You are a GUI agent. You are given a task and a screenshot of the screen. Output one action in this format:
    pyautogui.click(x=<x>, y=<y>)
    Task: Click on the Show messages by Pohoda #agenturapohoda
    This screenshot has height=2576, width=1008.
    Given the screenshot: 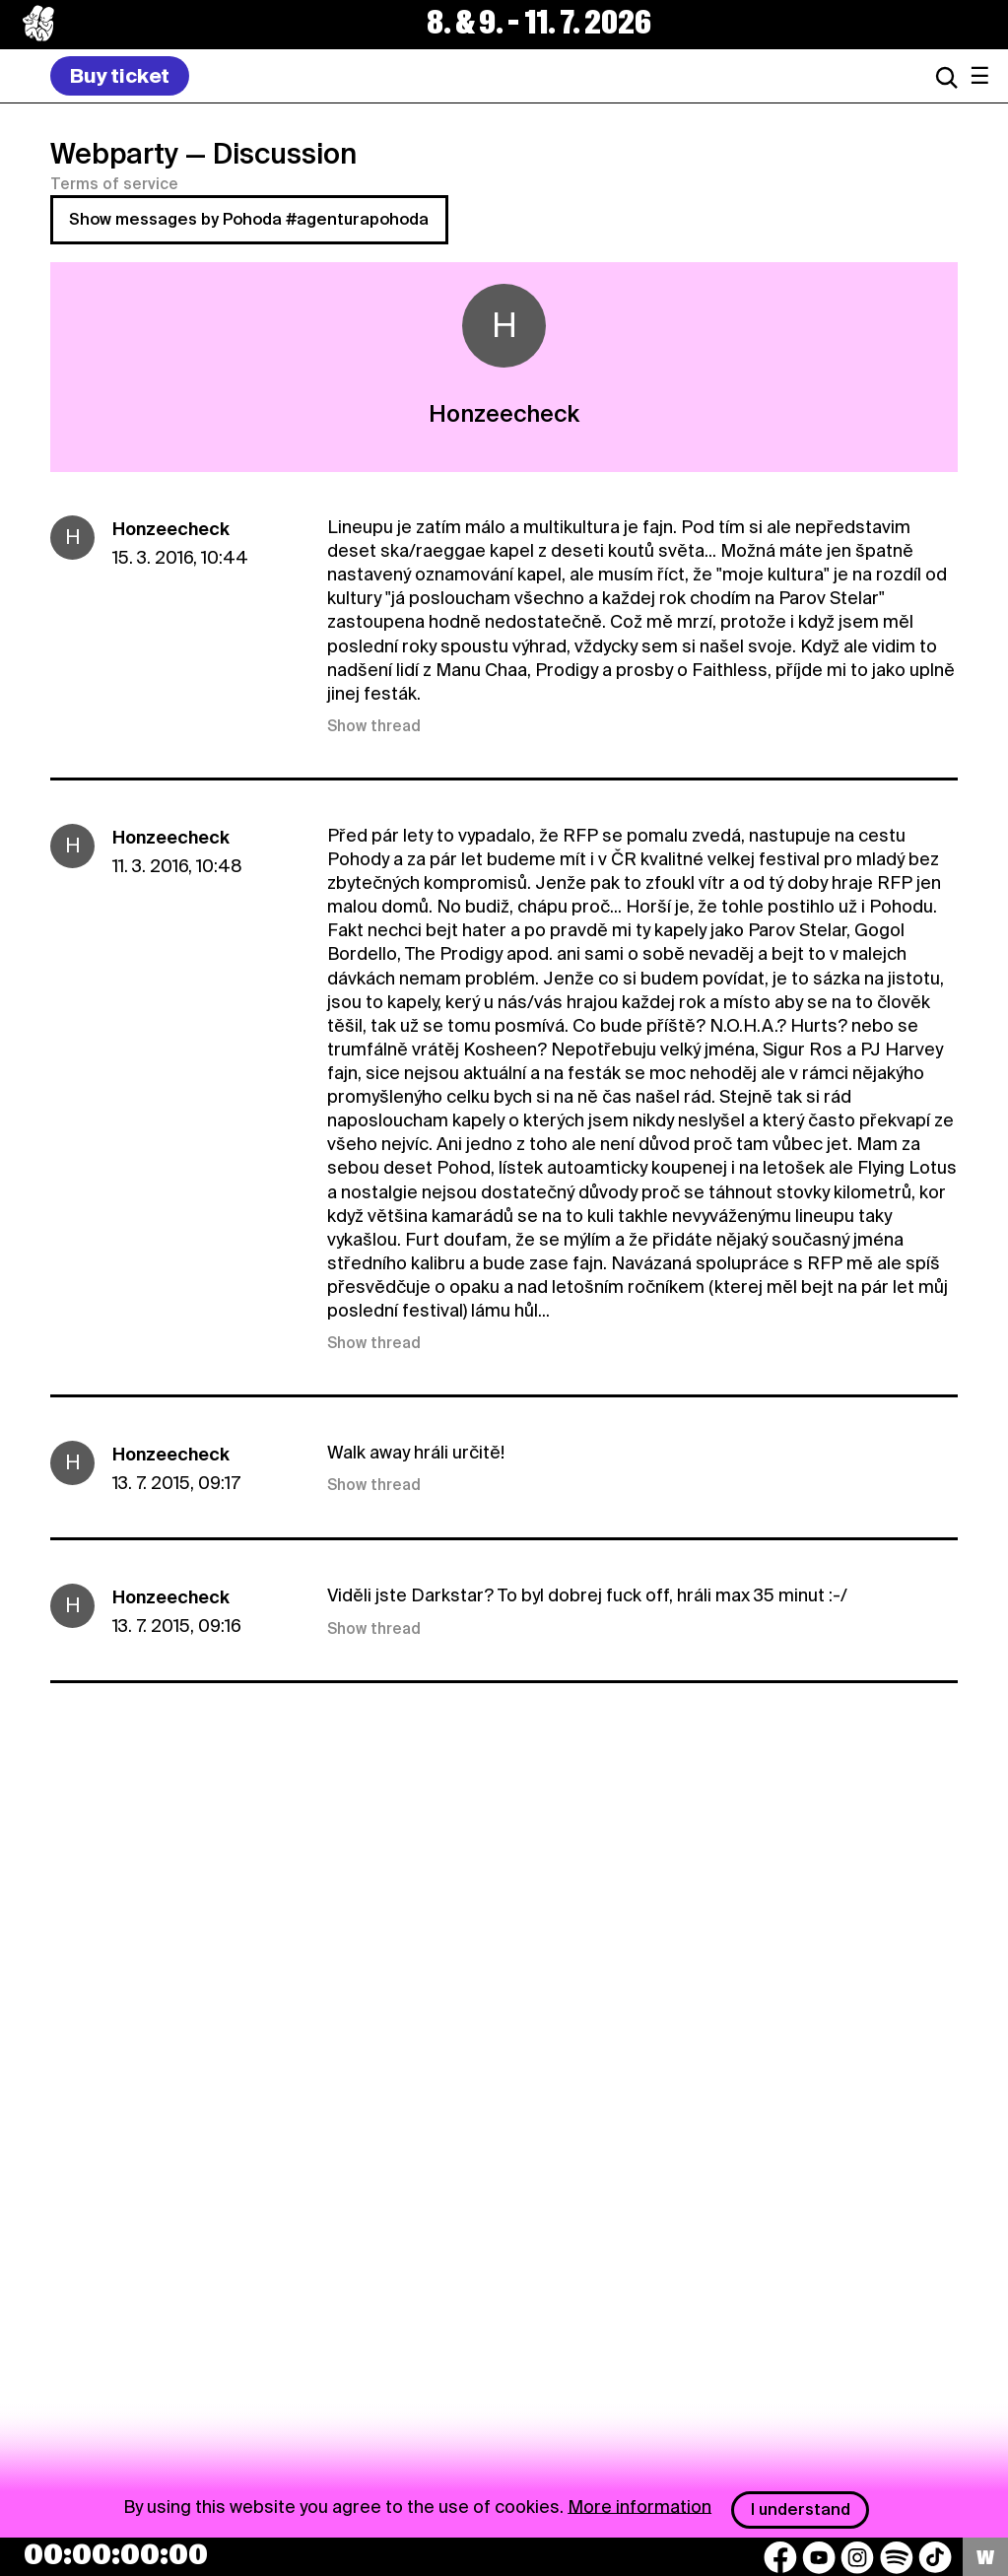 What is the action you would take?
    pyautogui.click(x=249, y=219)
    